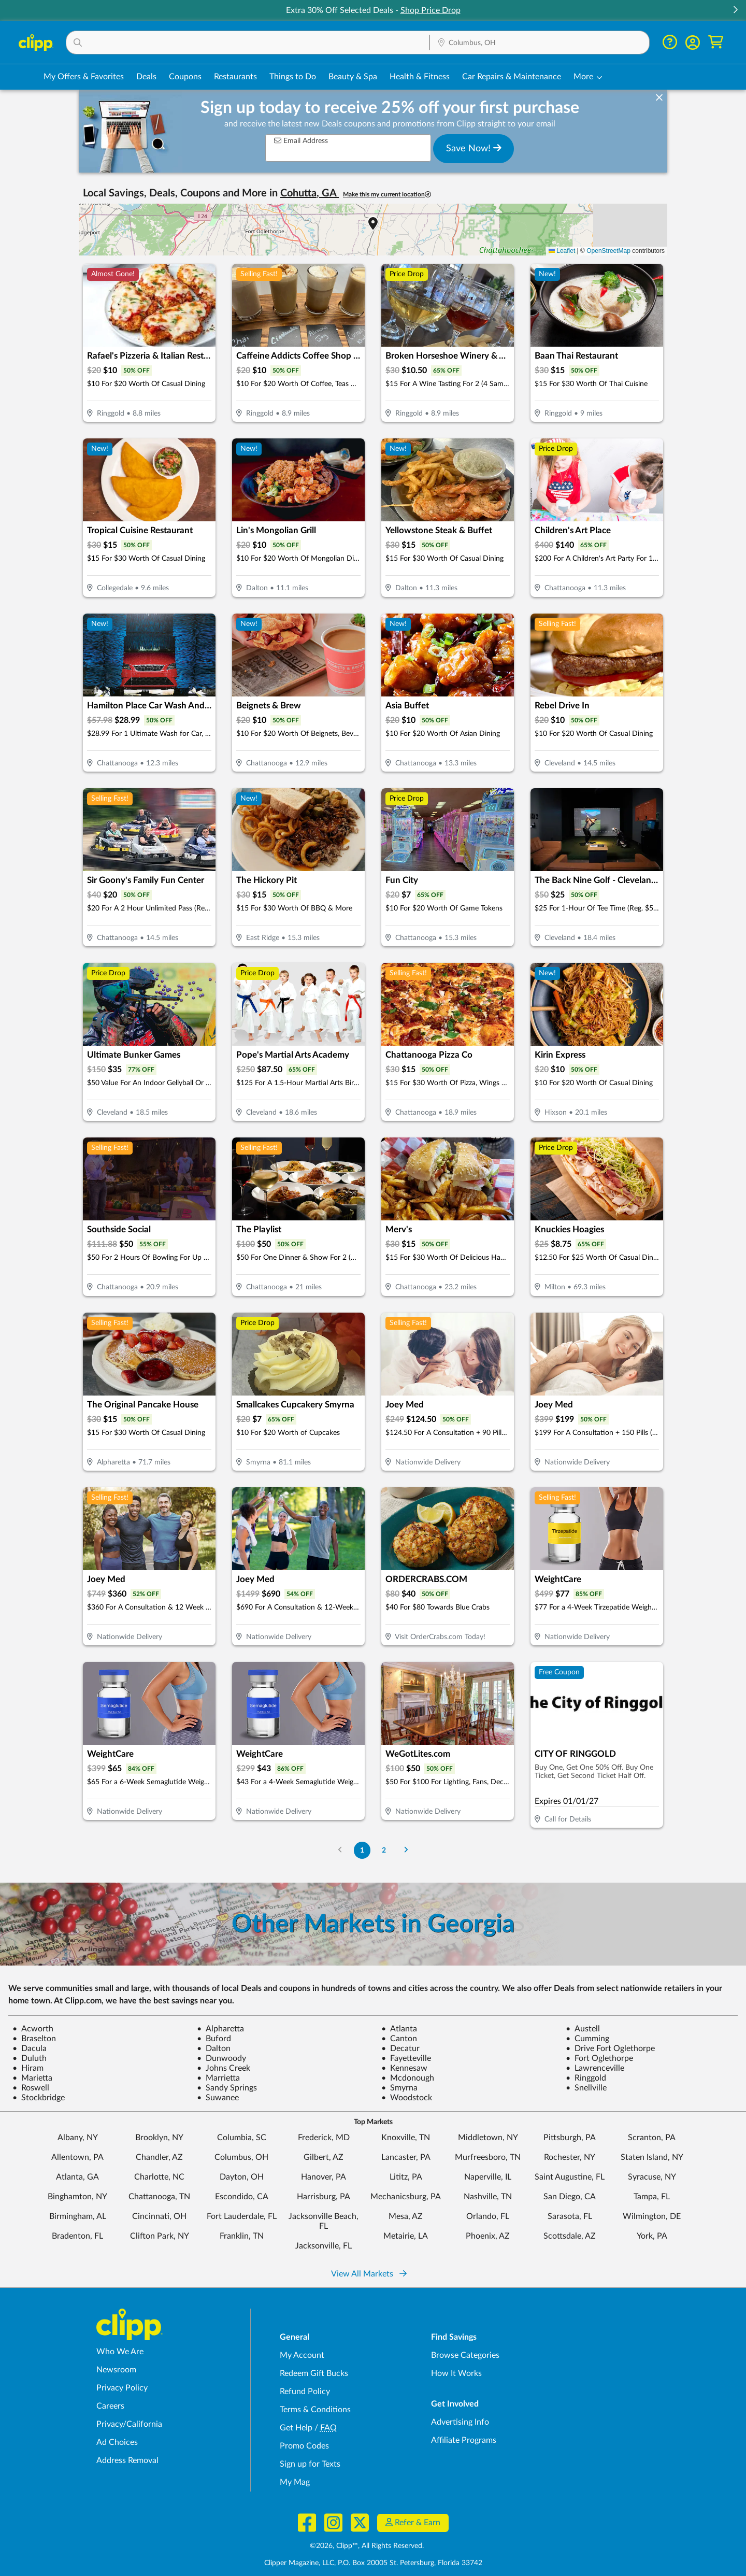  I want to click on Redeem Gift Bucks [Redeem Gift Bucks - use your Clipp Gift Bucks on deals and coupons], so click(314, 2373).